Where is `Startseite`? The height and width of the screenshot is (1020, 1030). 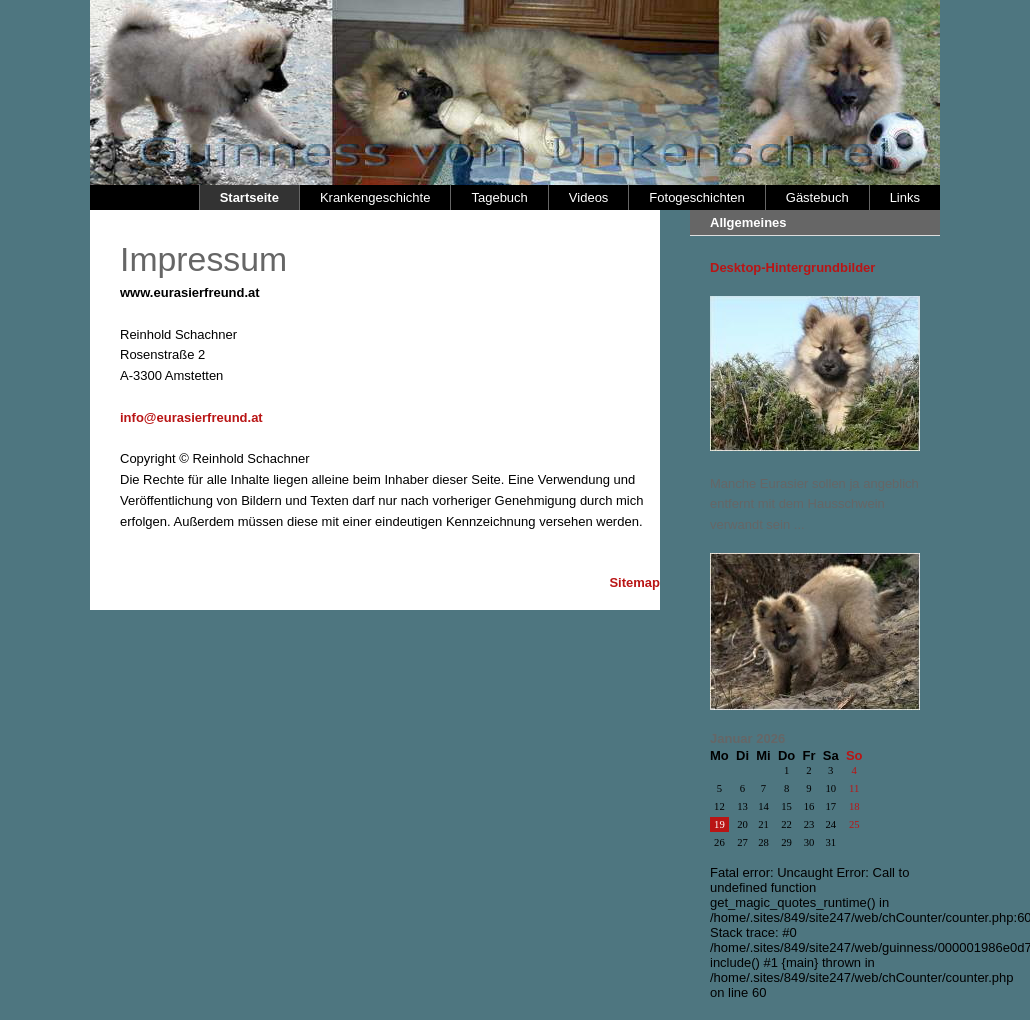 Startseite is located at coordinates (249, 197).